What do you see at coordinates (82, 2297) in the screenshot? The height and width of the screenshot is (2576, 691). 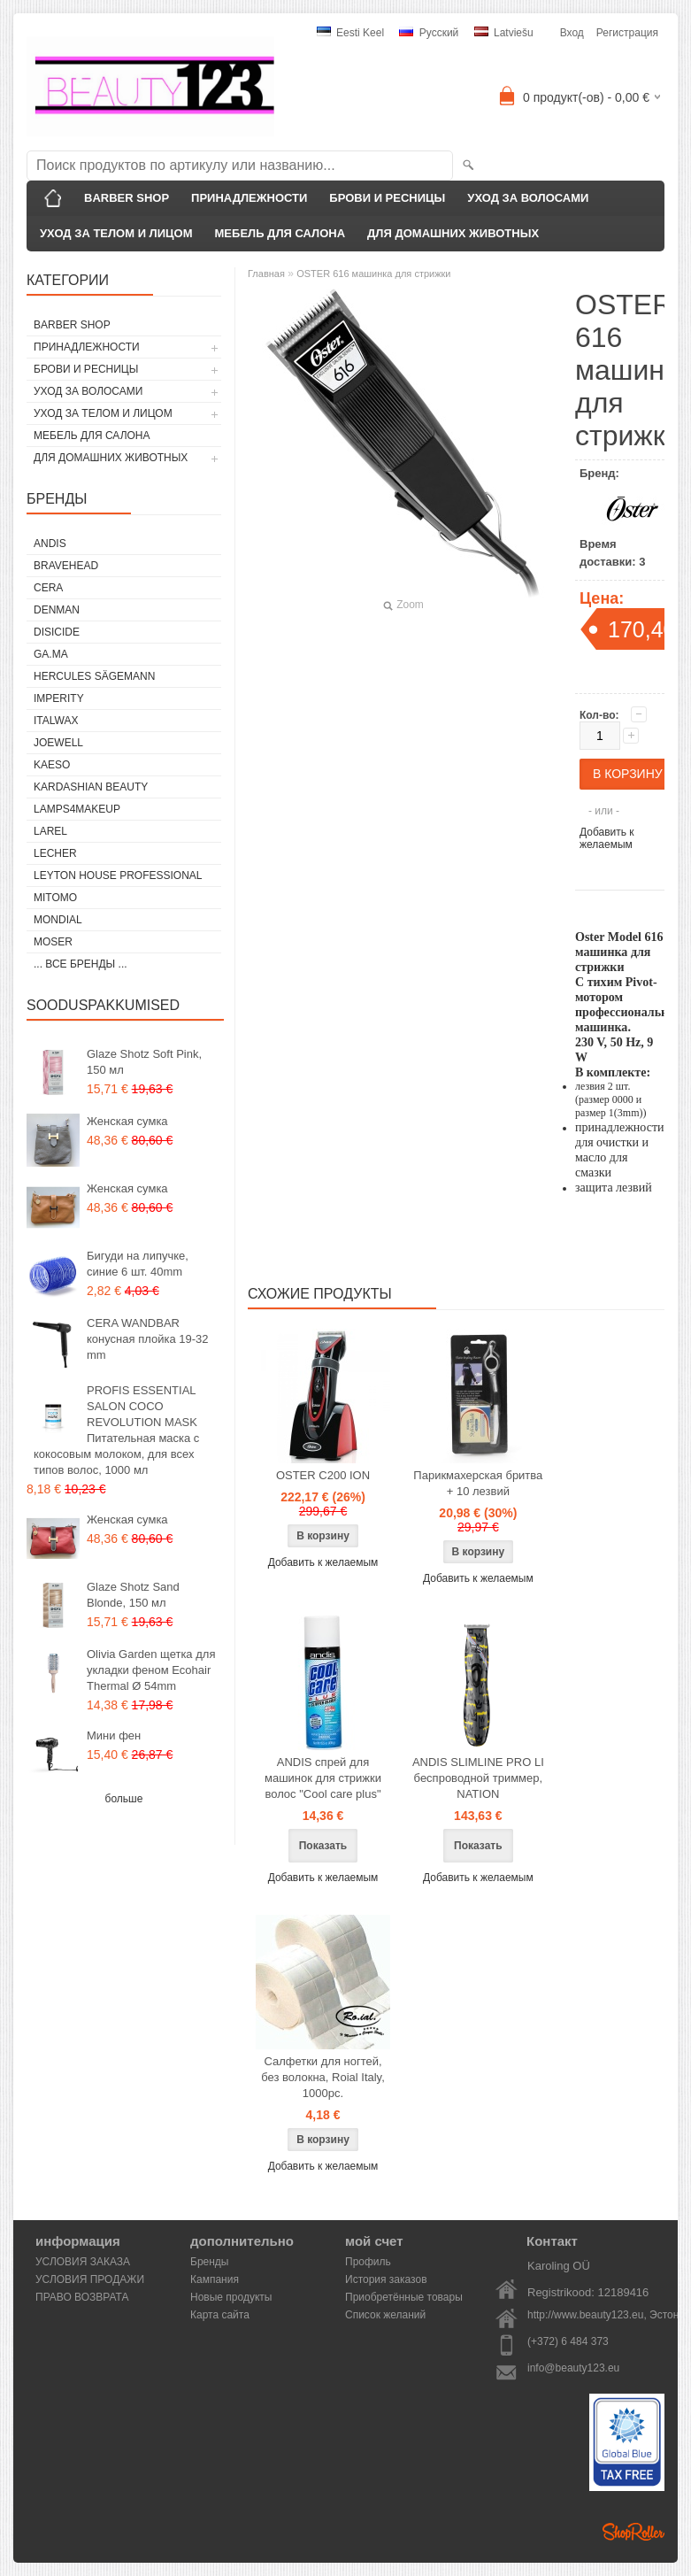 I see `ПРАВО ВОЗВРАТА` at bounding box center [82, 2297].